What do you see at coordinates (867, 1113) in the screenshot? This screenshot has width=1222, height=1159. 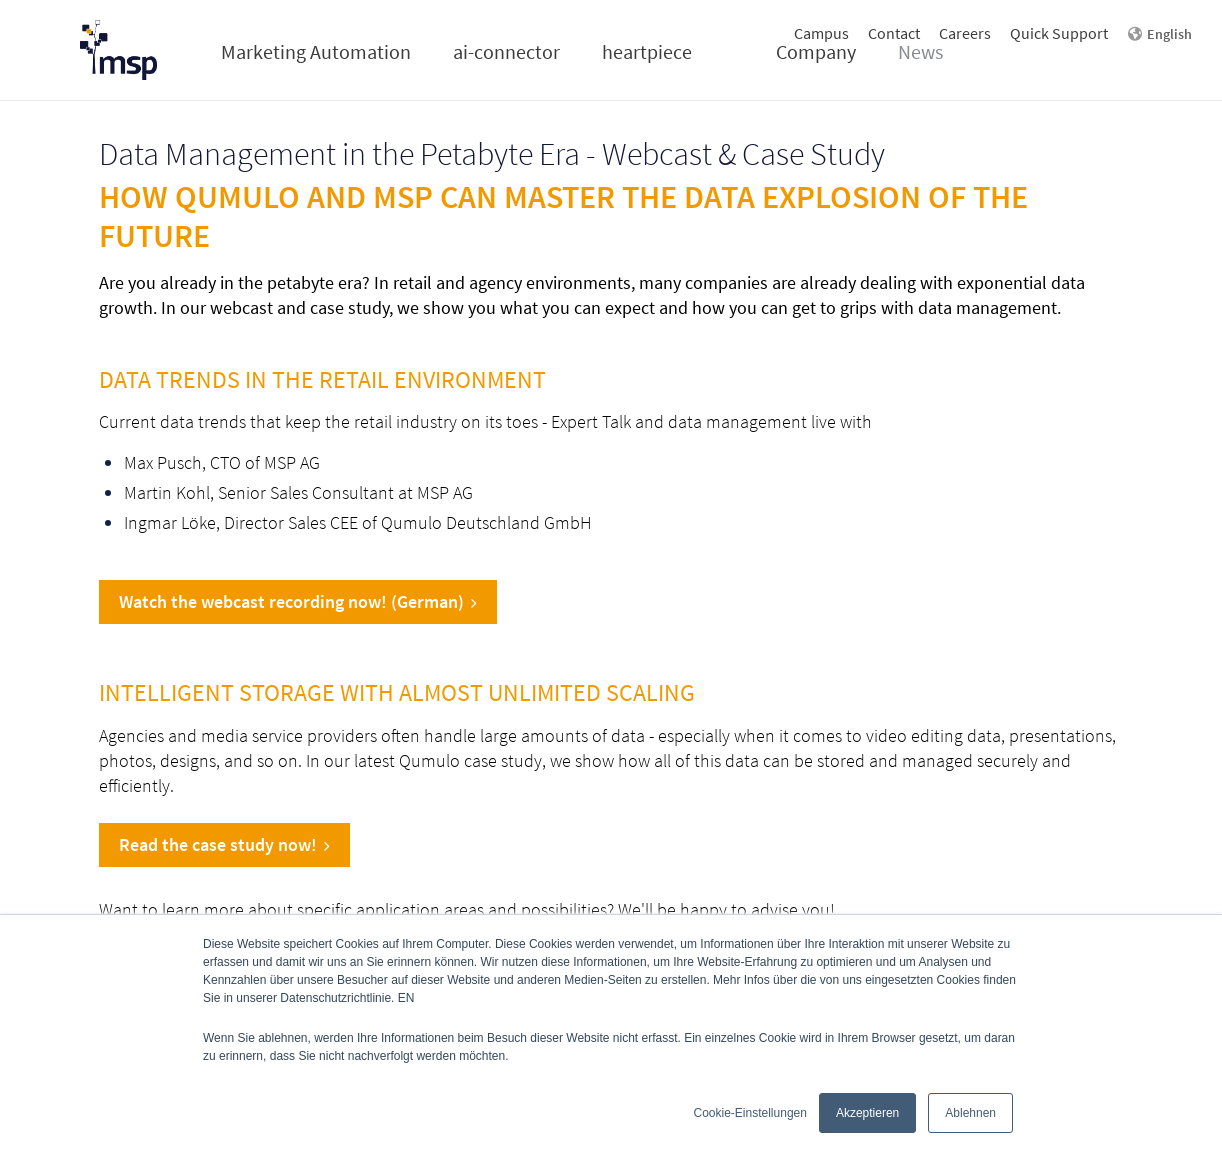 I see `Akzeptieren [button]` at bounding box center [867, 1113].